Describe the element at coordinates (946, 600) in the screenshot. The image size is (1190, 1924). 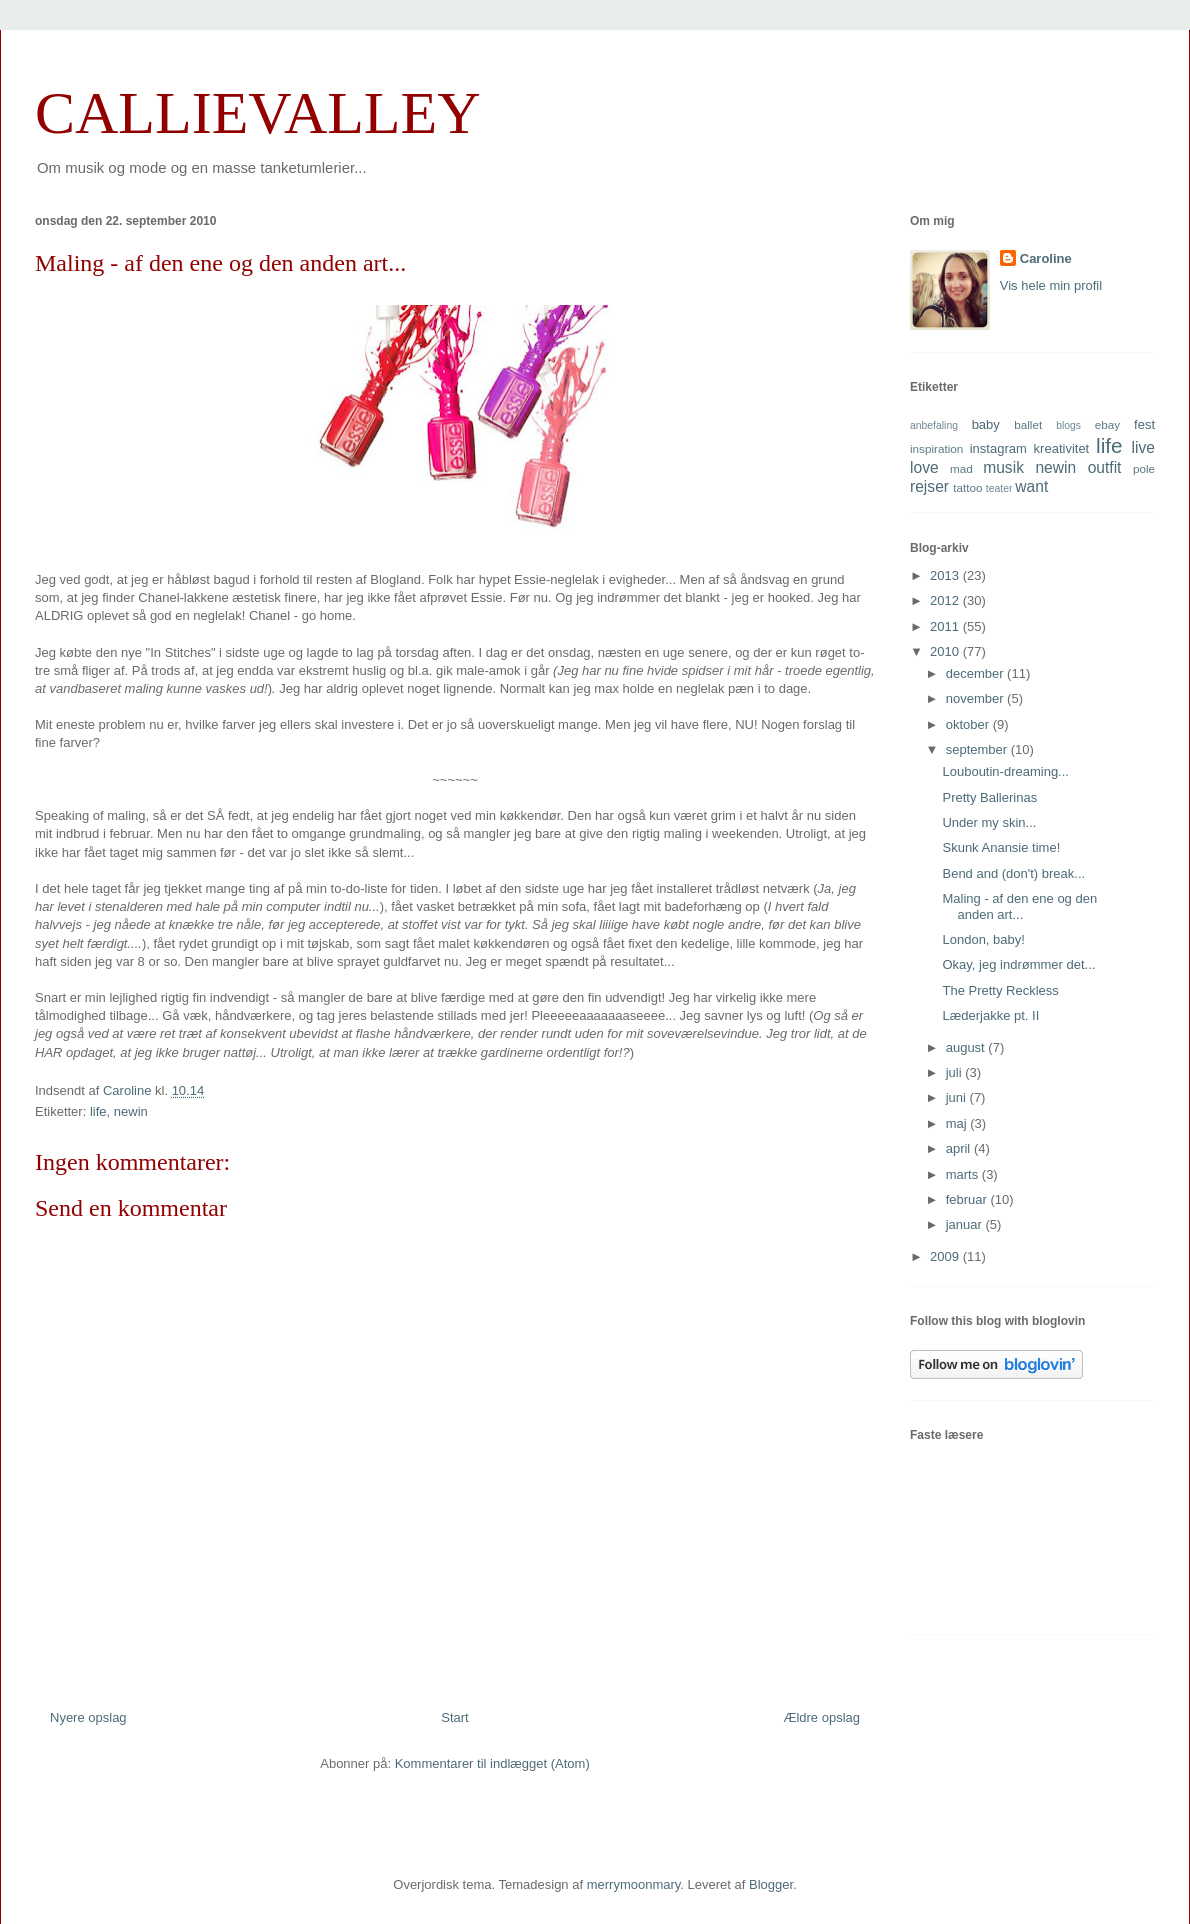
I see `2012` at that location.